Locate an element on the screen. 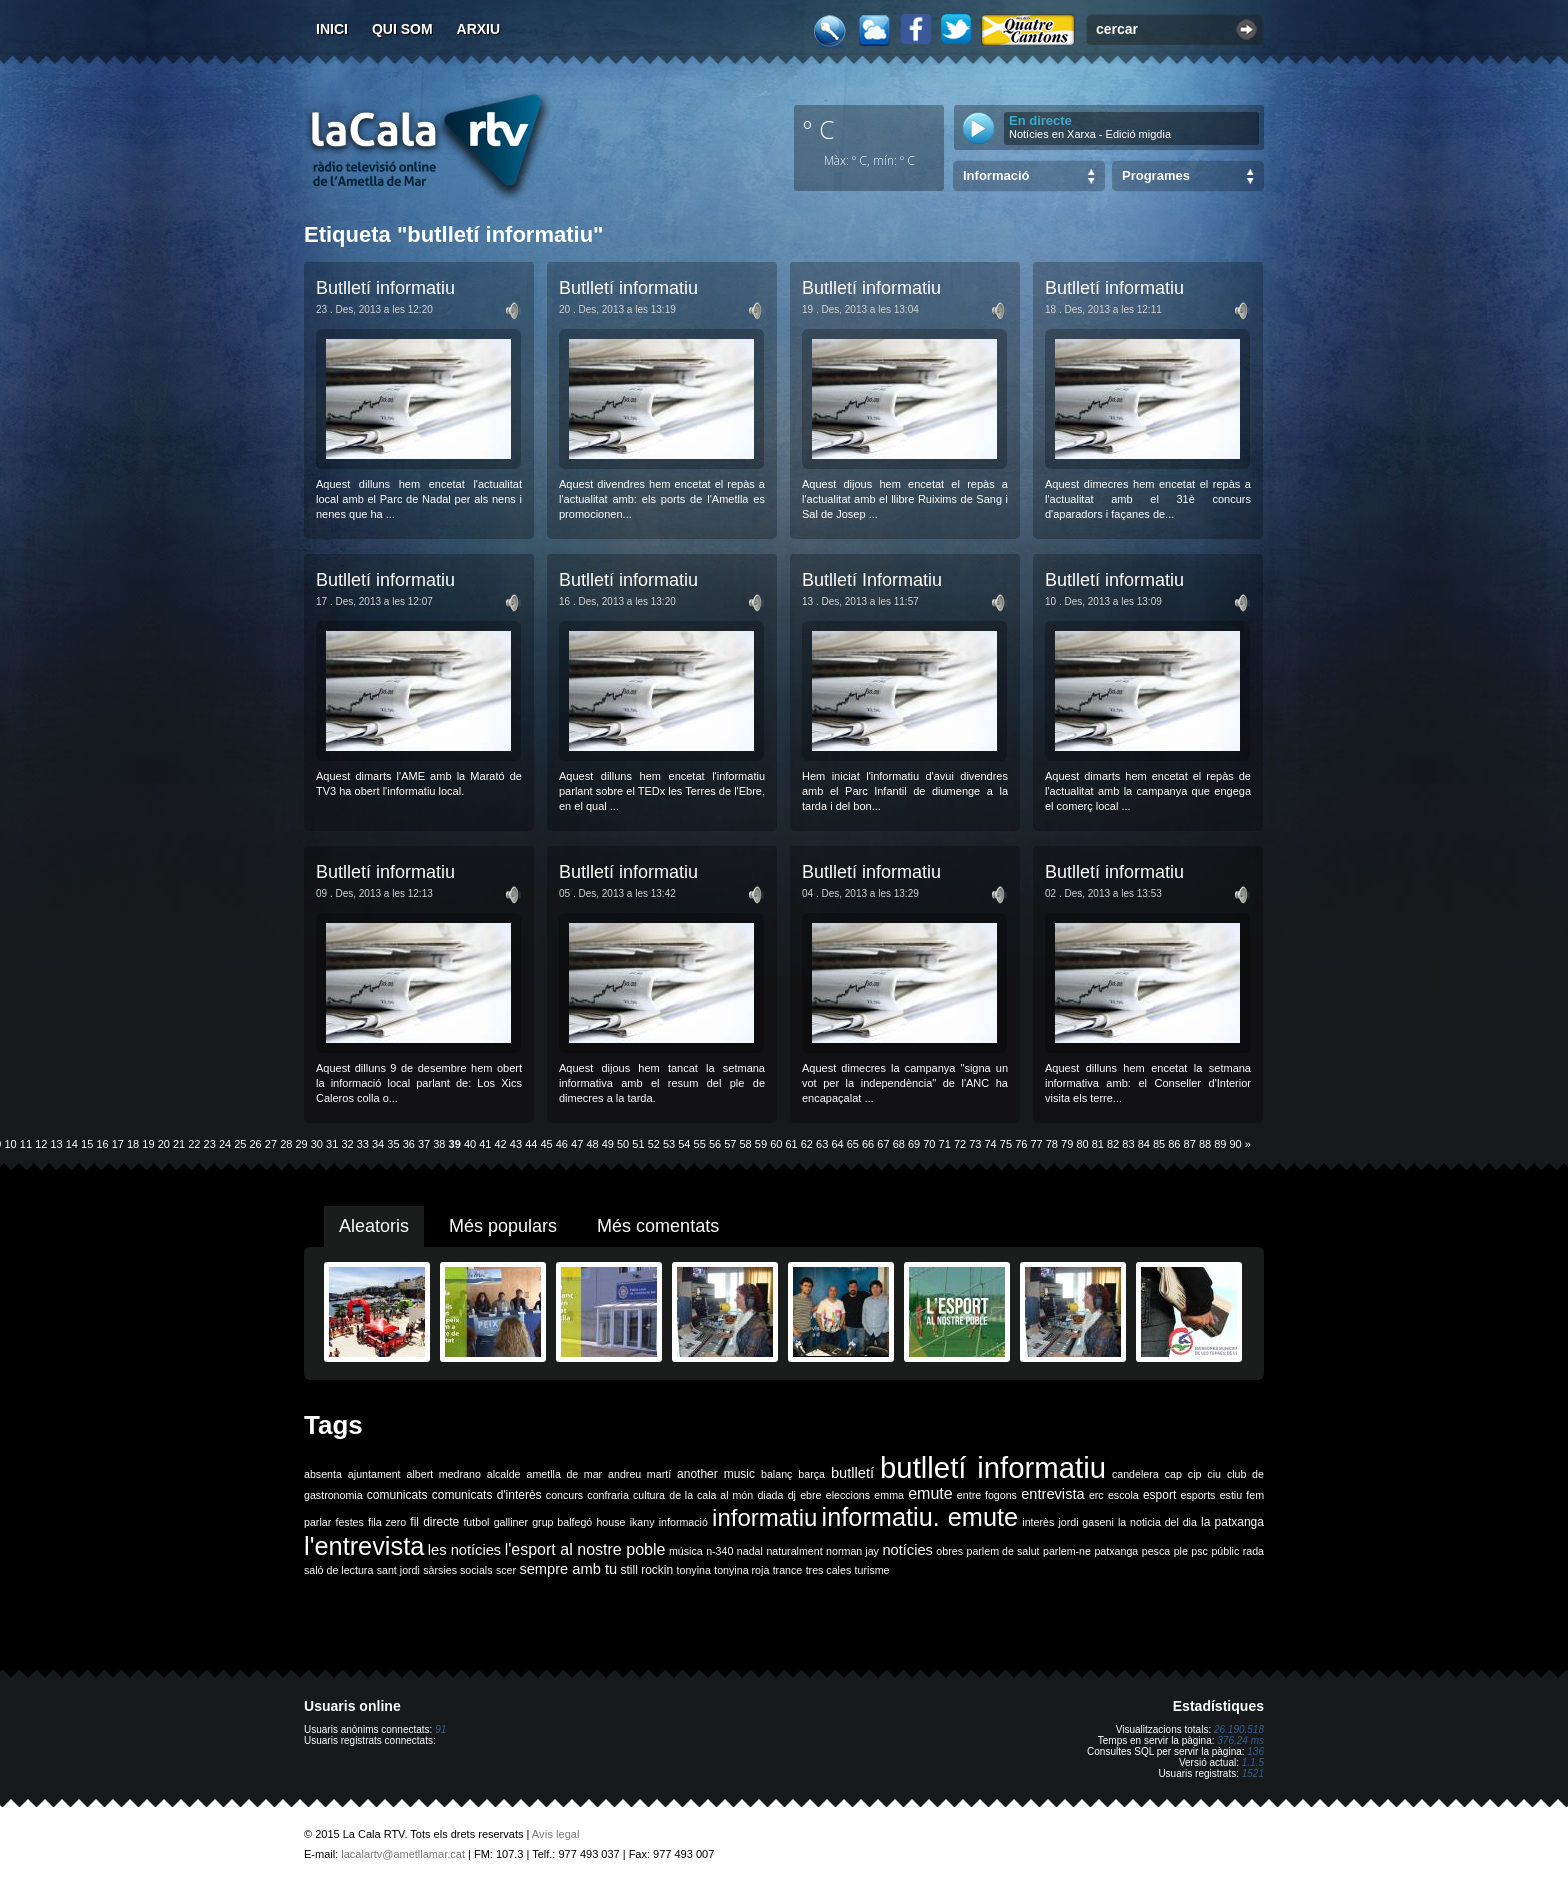  cap is located at coordinates (1173, 1474).